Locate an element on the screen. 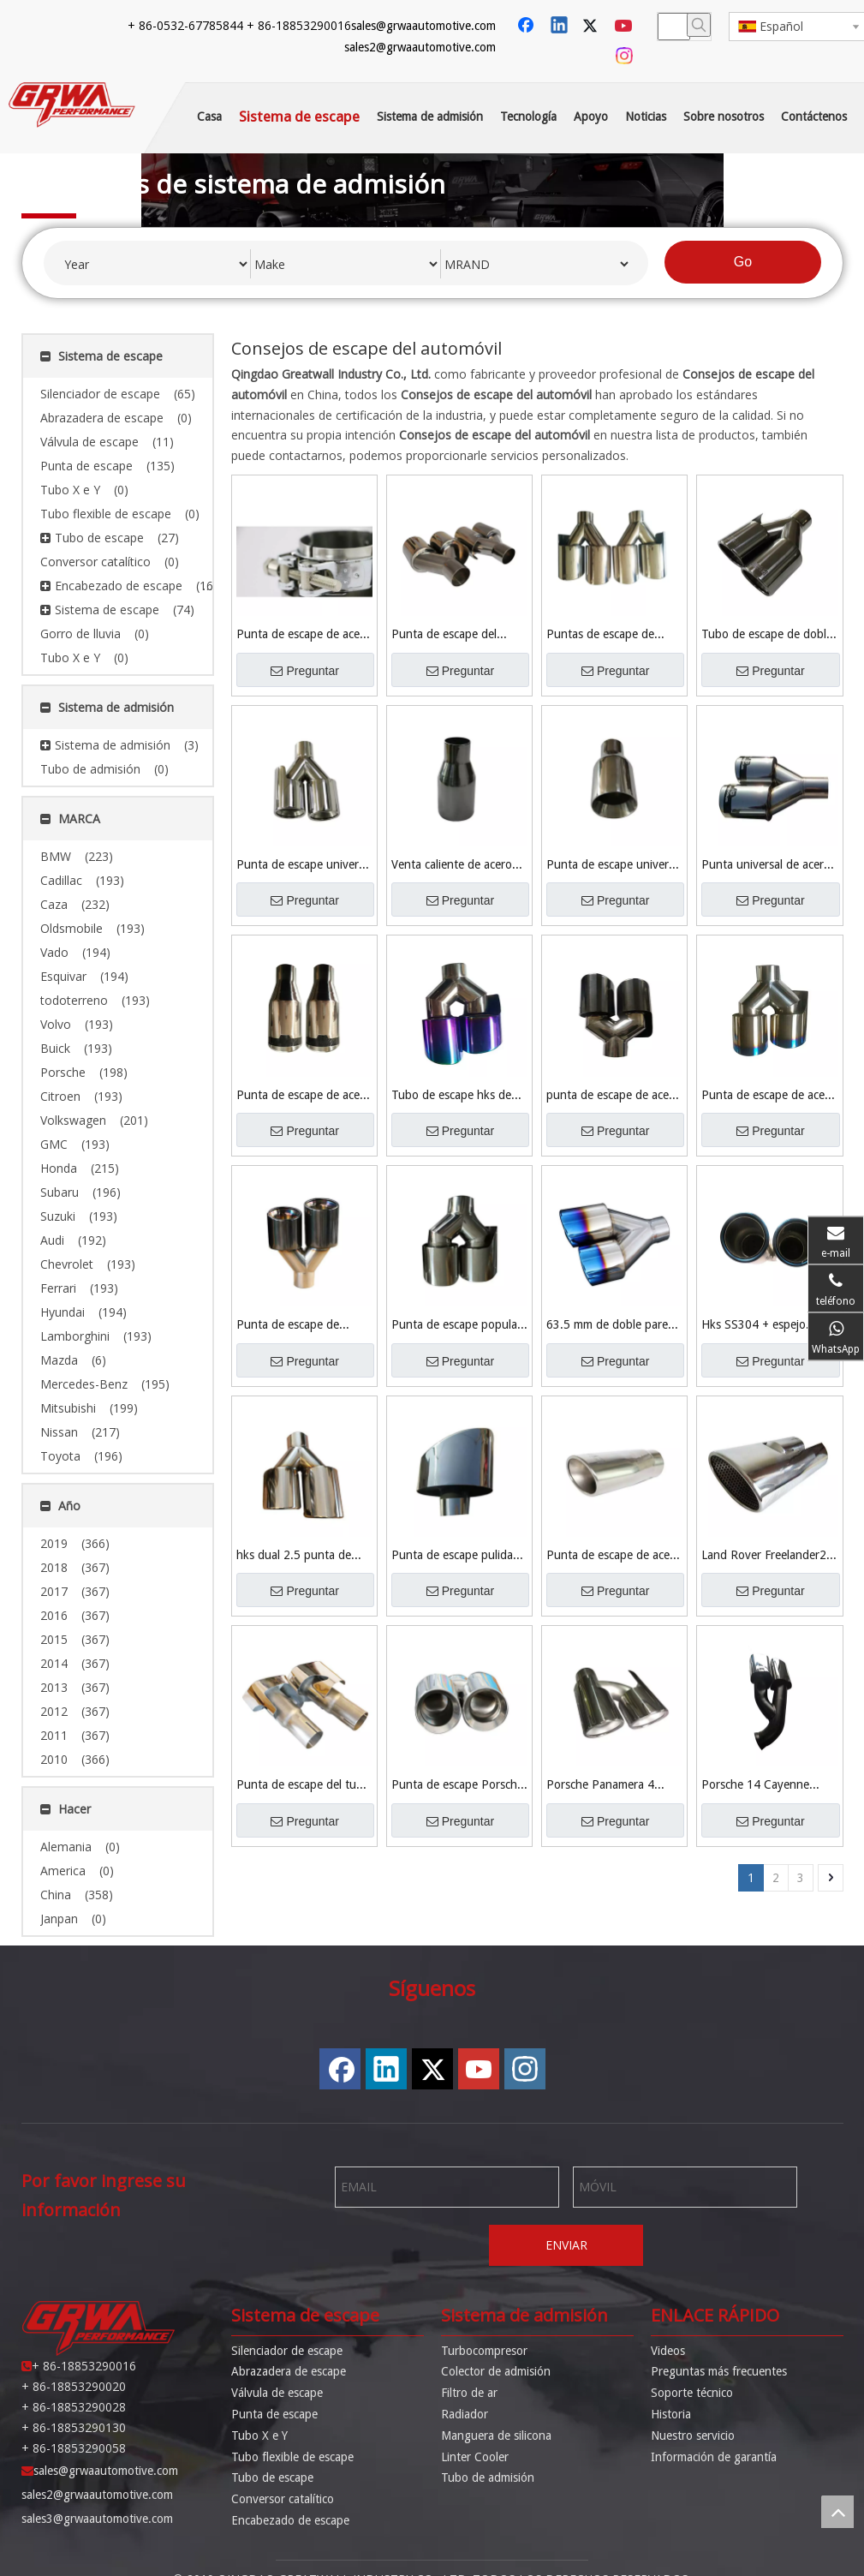 Image resolution: width=864 pixels, height=2576 pixels. Tubo flexible de escape is located at coordinates (292, 2457).